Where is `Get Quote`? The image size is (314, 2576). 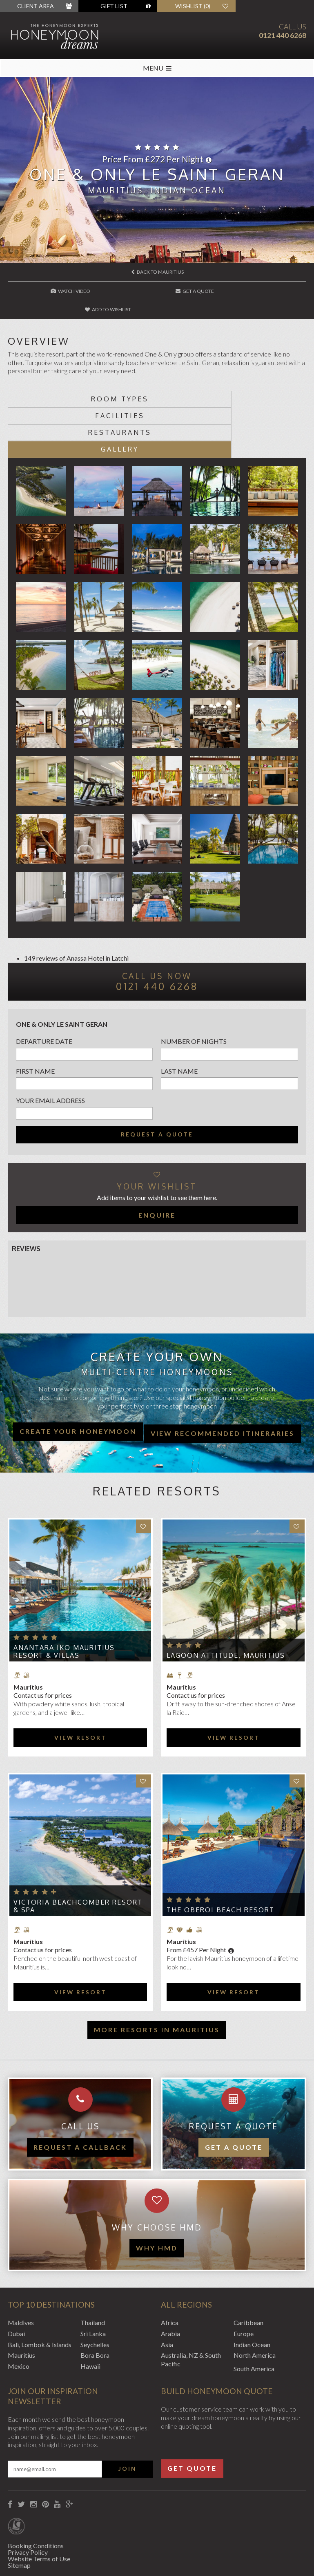 Get Quote is located at coordinates (192, 2416).